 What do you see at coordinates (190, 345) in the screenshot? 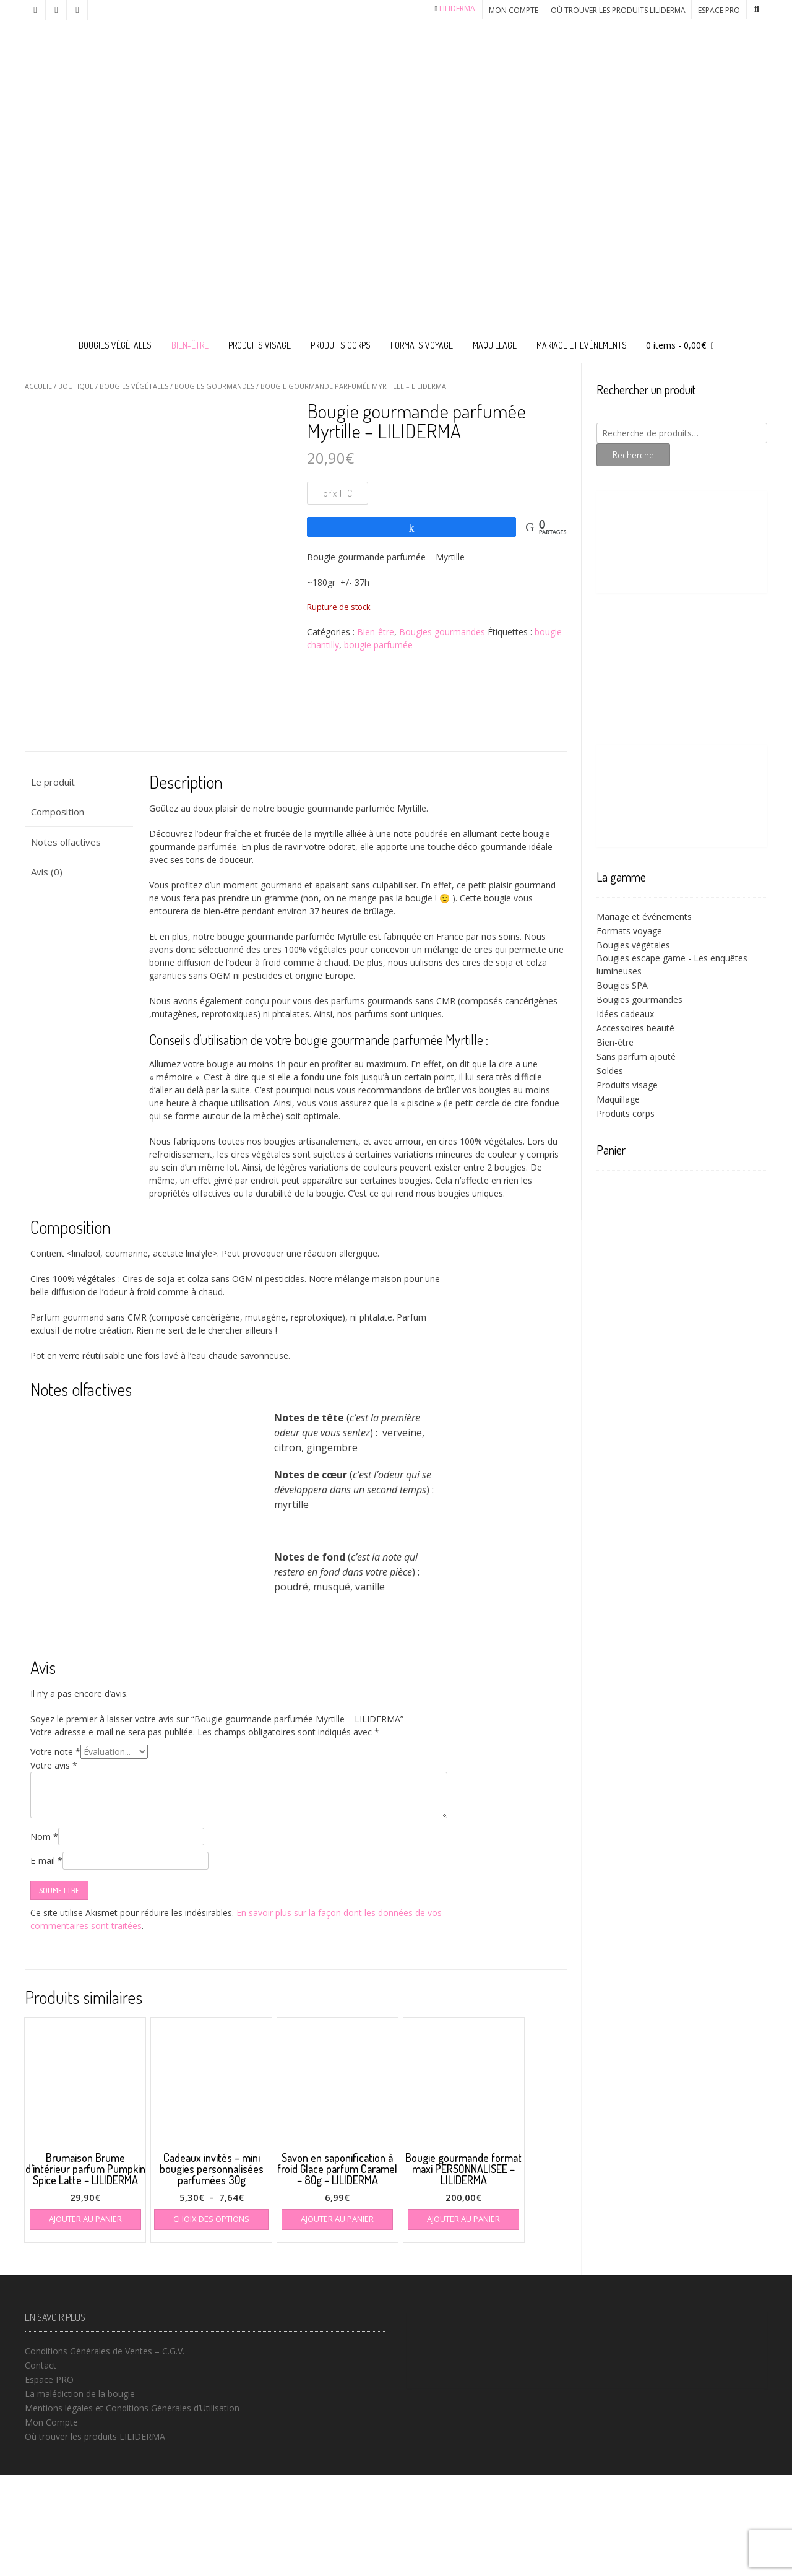
I see `Bien-être` at bounding box center [190, 345].